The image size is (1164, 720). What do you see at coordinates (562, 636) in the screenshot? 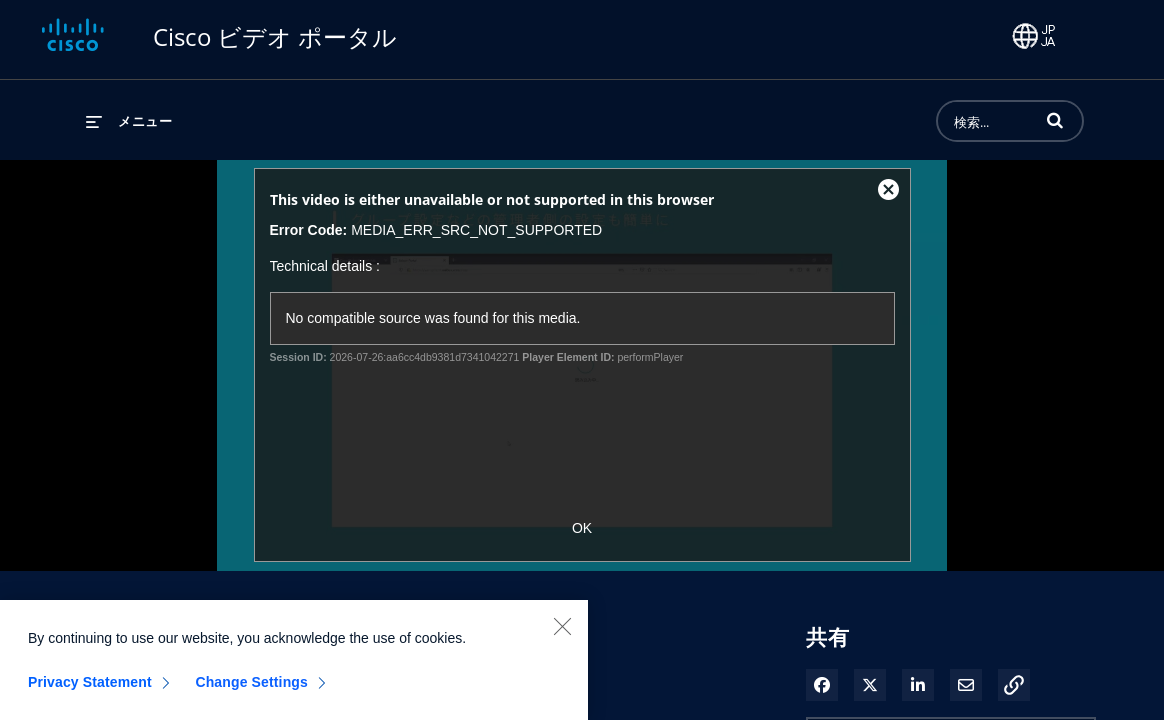
I see `[Close]` at bounding box center [562, 636].